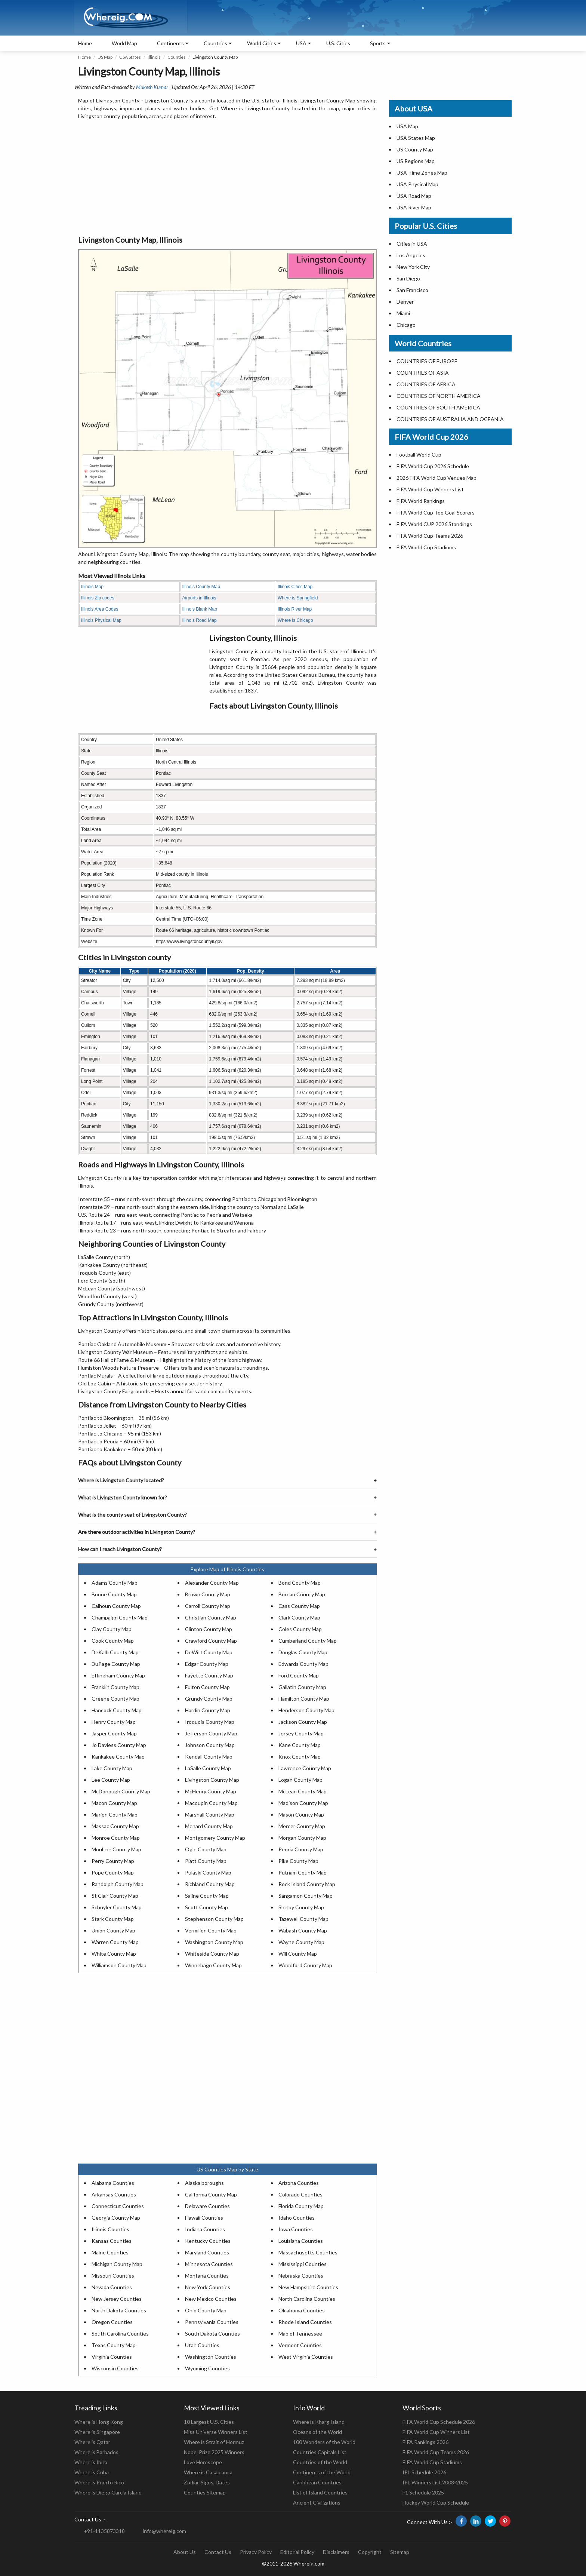  I want to click on Where is Qatar, so click(92, 2442).